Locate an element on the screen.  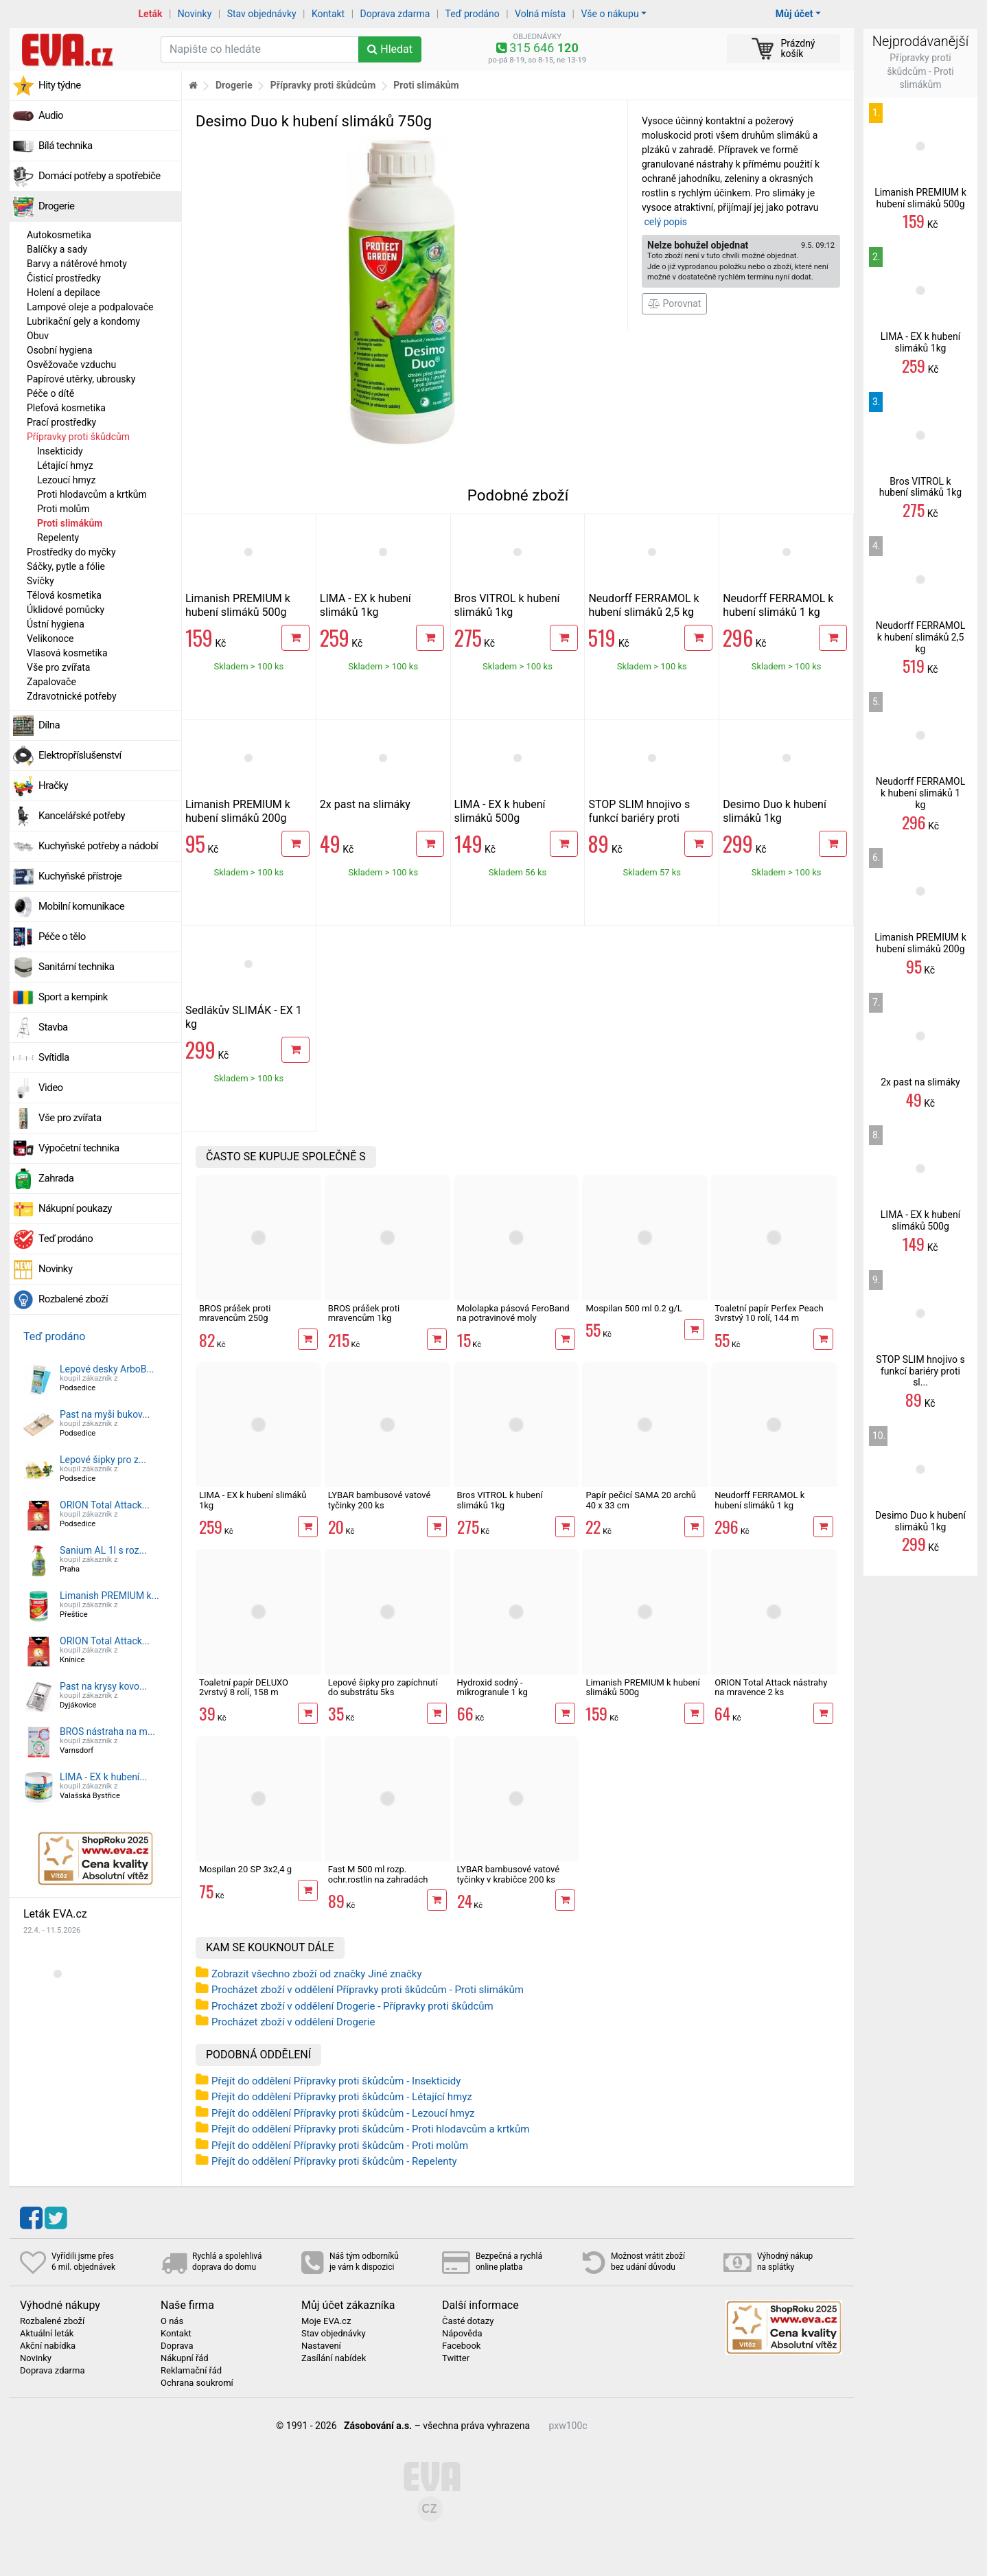
Výpočetní technika is located at coordinates (78, 1148).